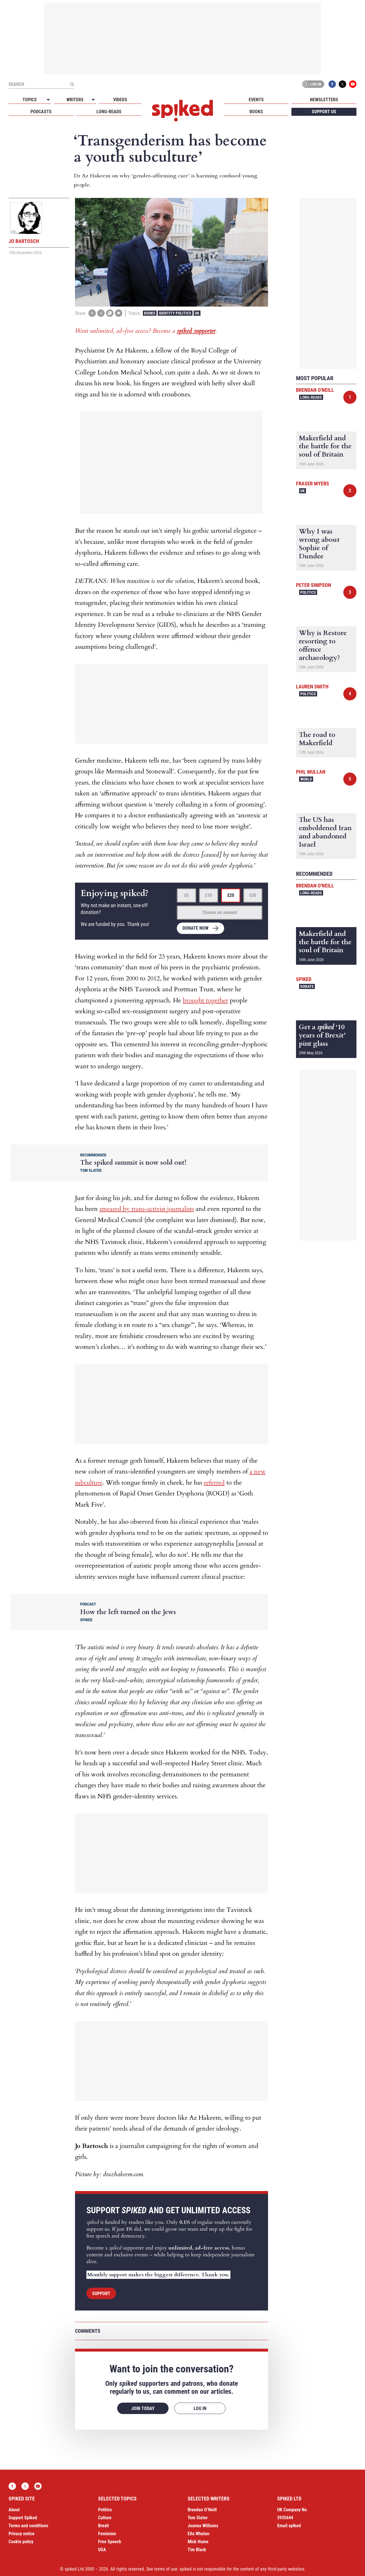 The image size is (365, 2576). I want to click on Join today, so click(143, 2408).